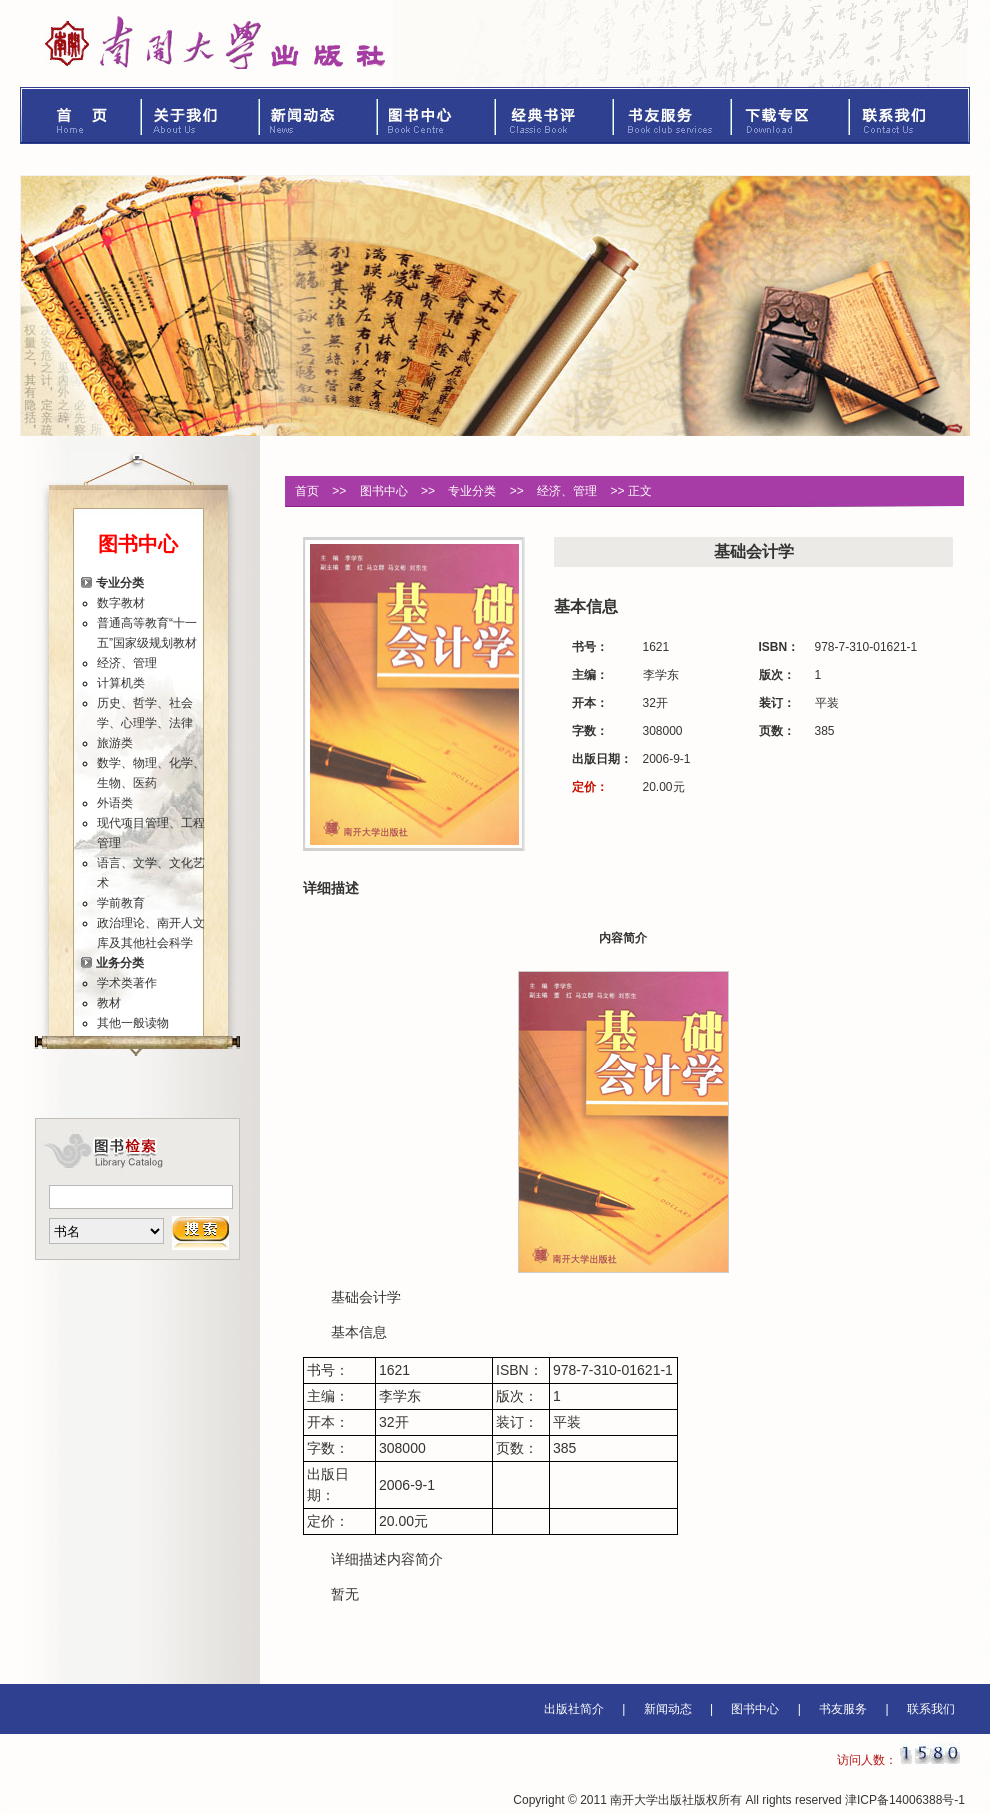 This screenshot has height=1814, width=990. Describe the element at coordinates (555, 115) in the screenshot. I see `经典书评` at that location.